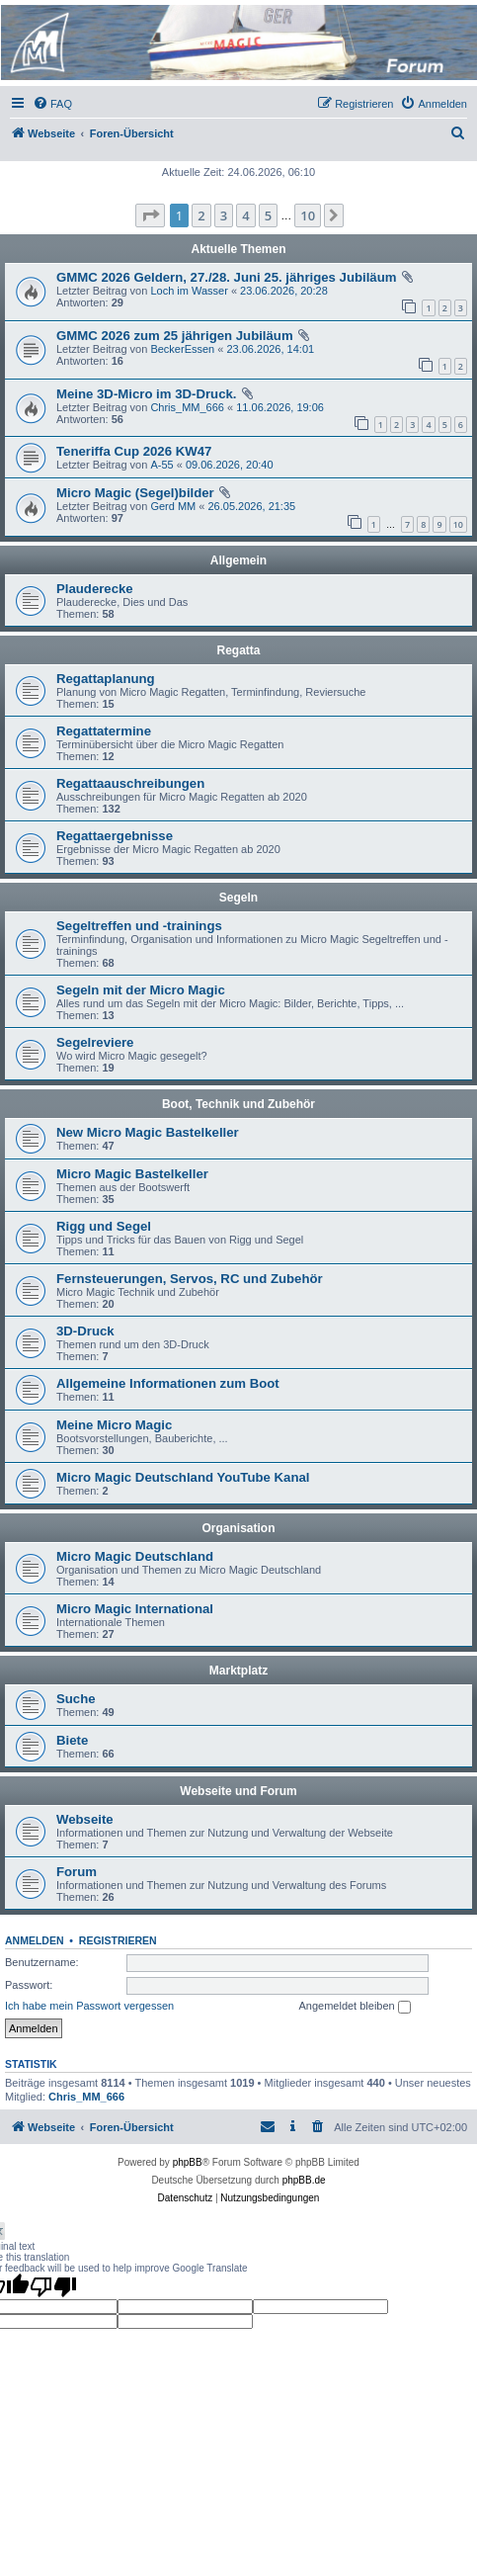 The height and width of the screenshot is (2576, 477). What do you see at coordinates (132, 1173) in the screenshot?
I see `Micro Magic Bastelkeller` at bounding box center [132, 1173].